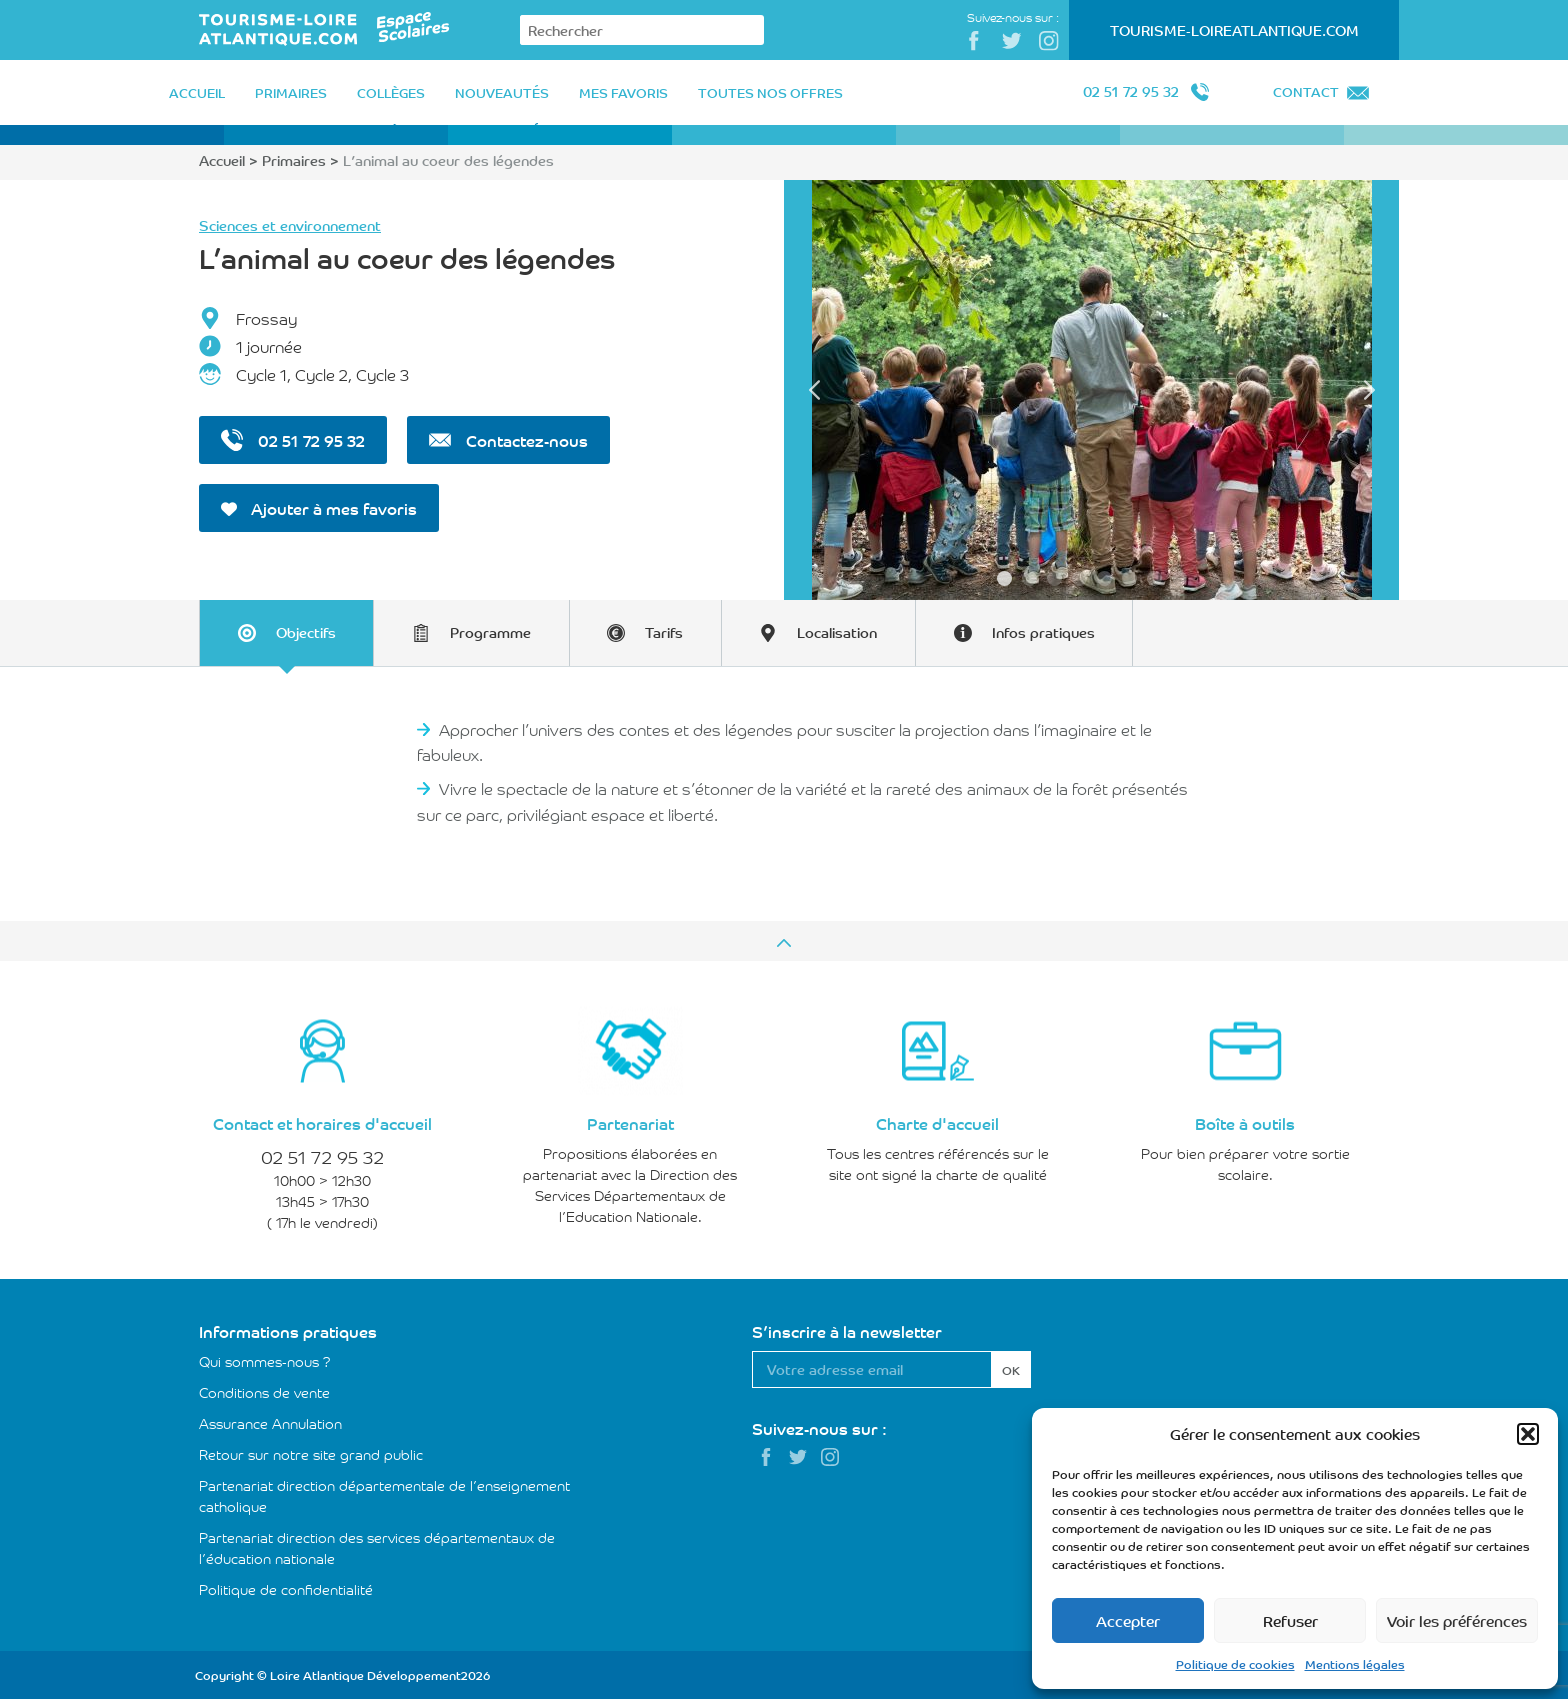  I want to click on Partenariat, so click(630, 1122).